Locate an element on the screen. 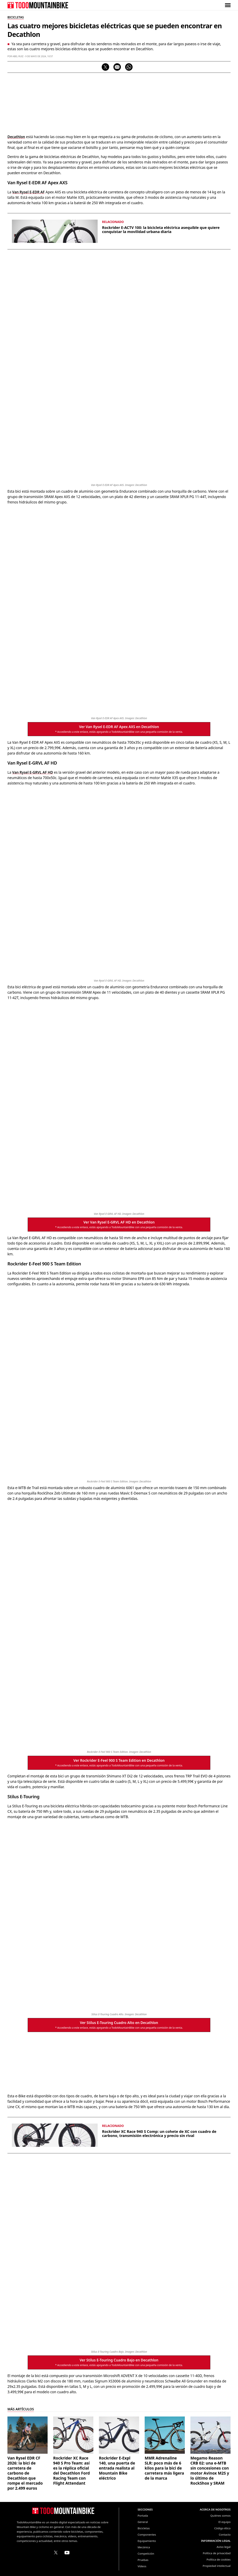 Image resolution: width=238 pixels, height=2576 pixels. Aviso legal is located at coordinates (224, 2547).